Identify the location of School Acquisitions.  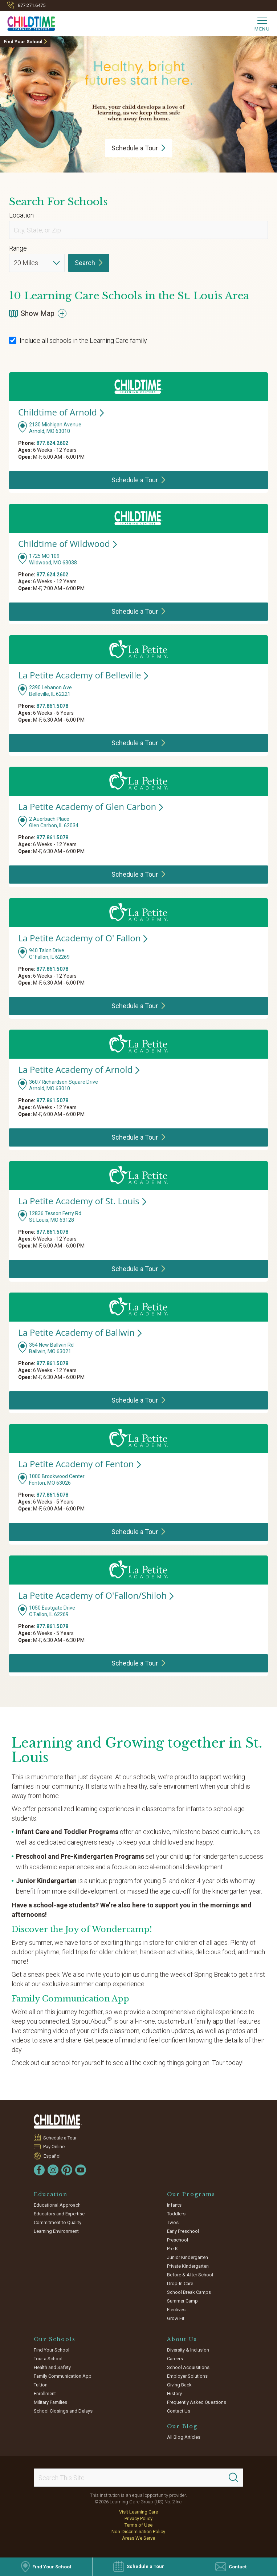
(188, 2367).